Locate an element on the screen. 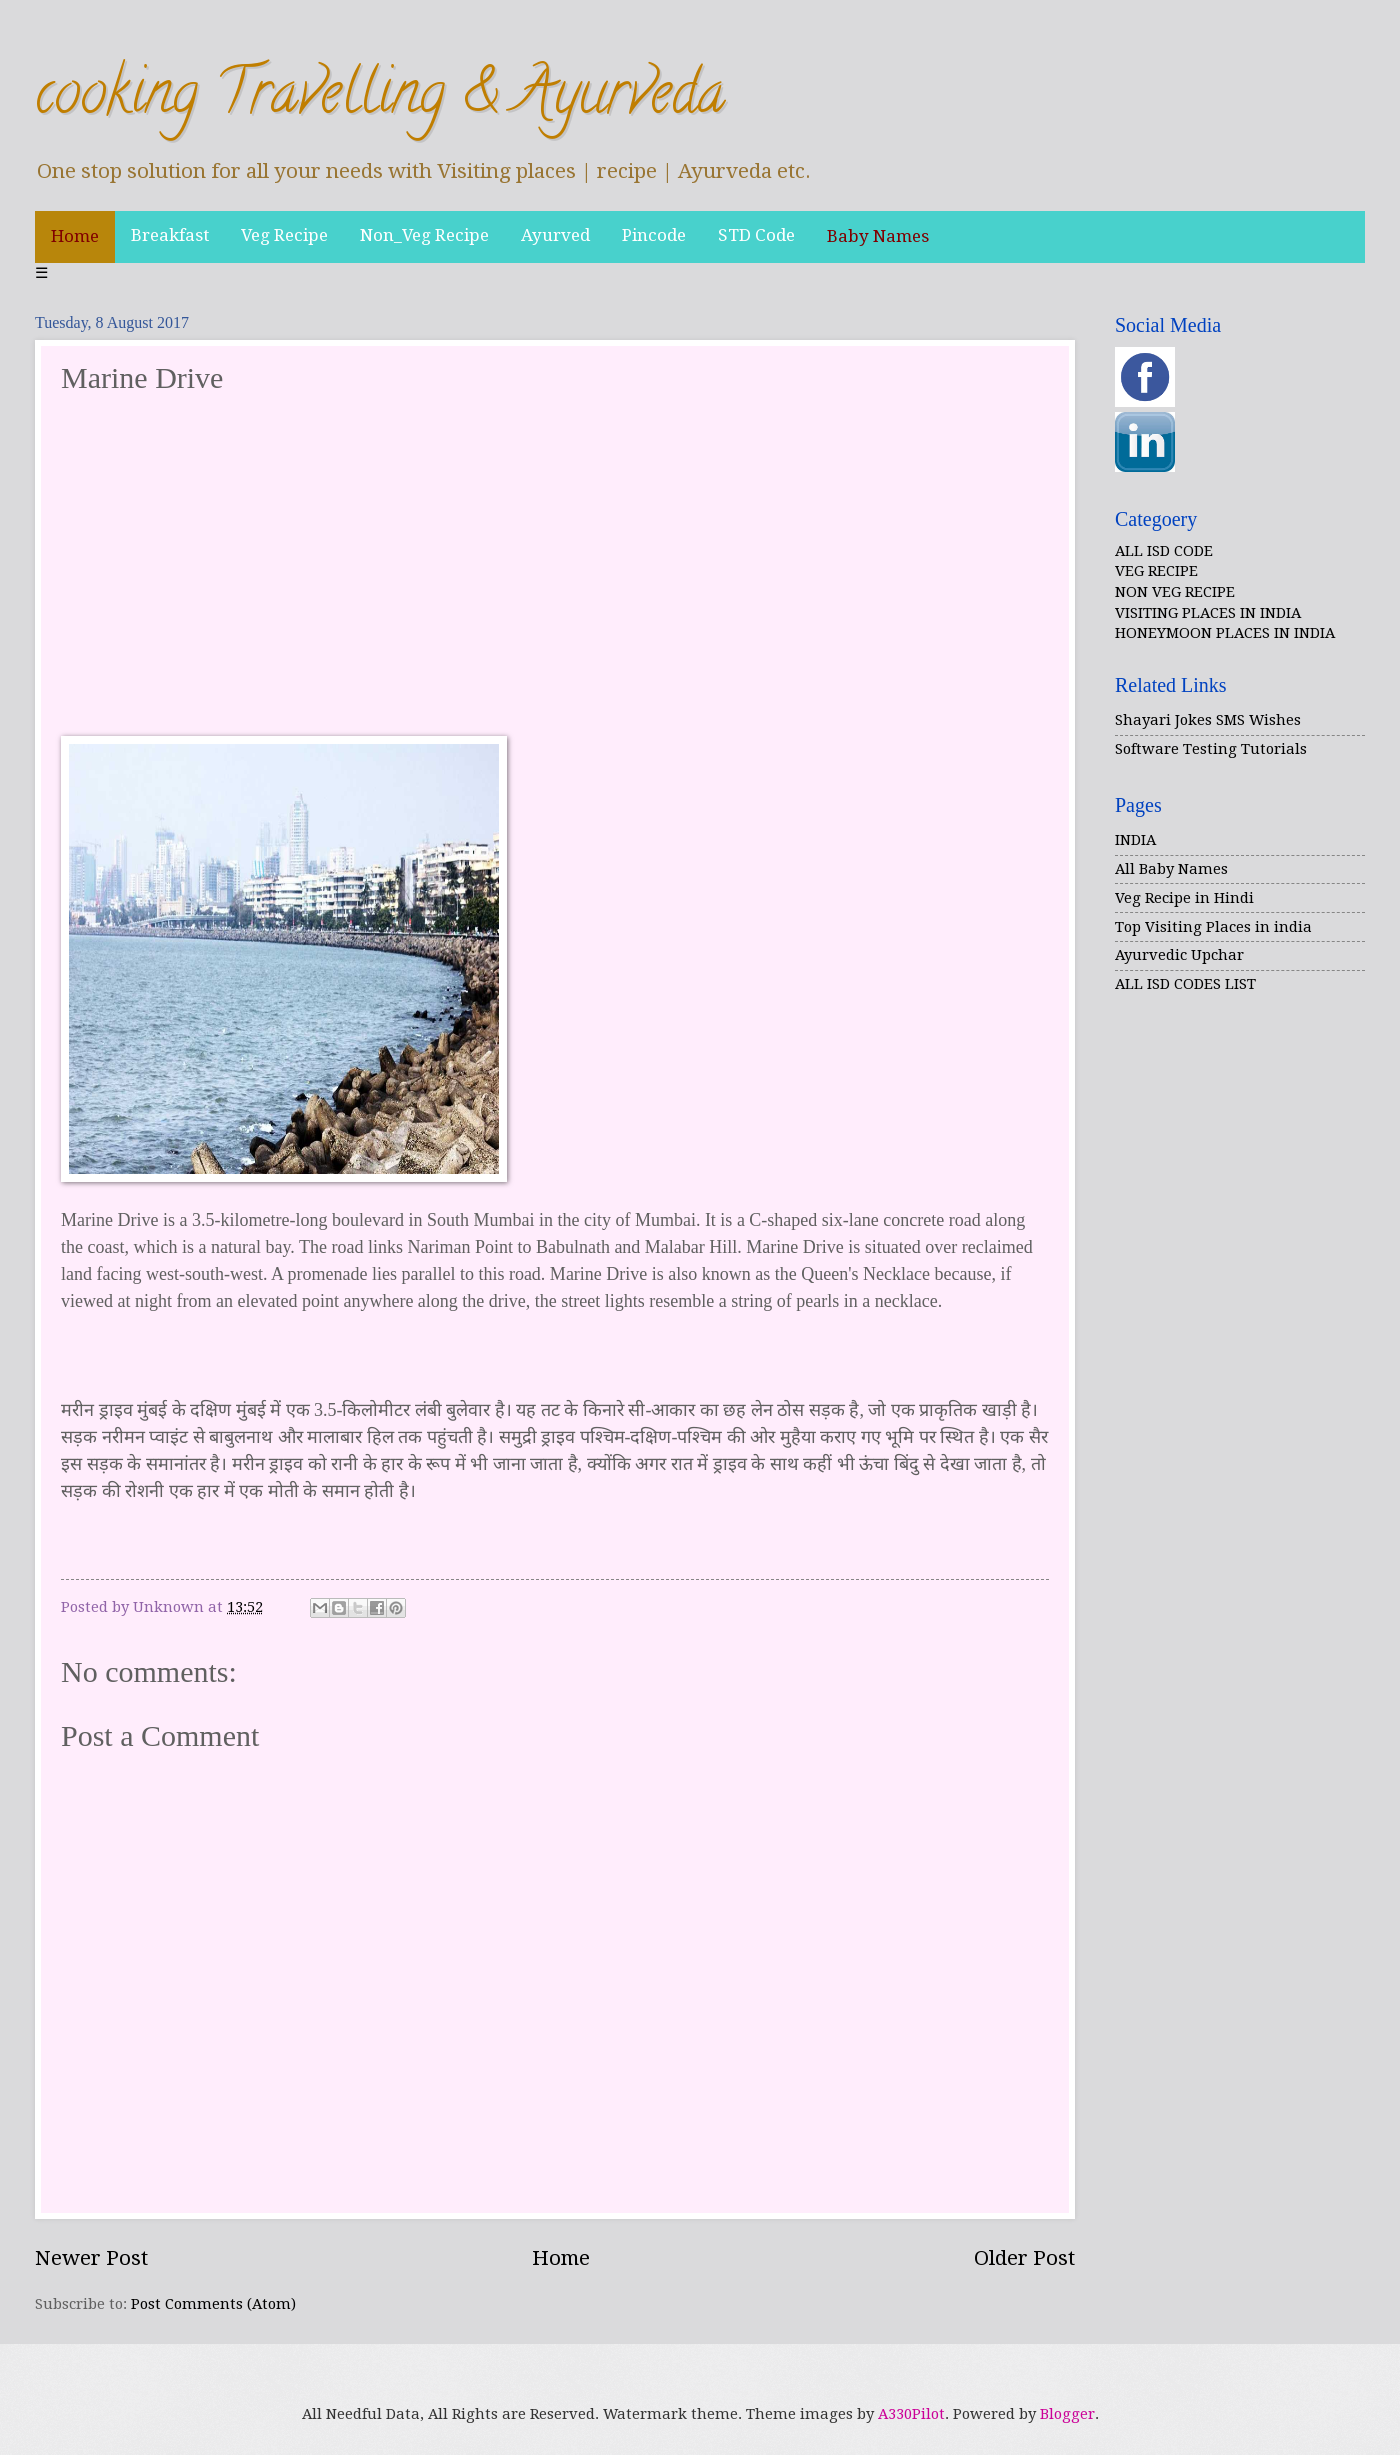  VEG RECIPE is located at coordinates (1156, 571).